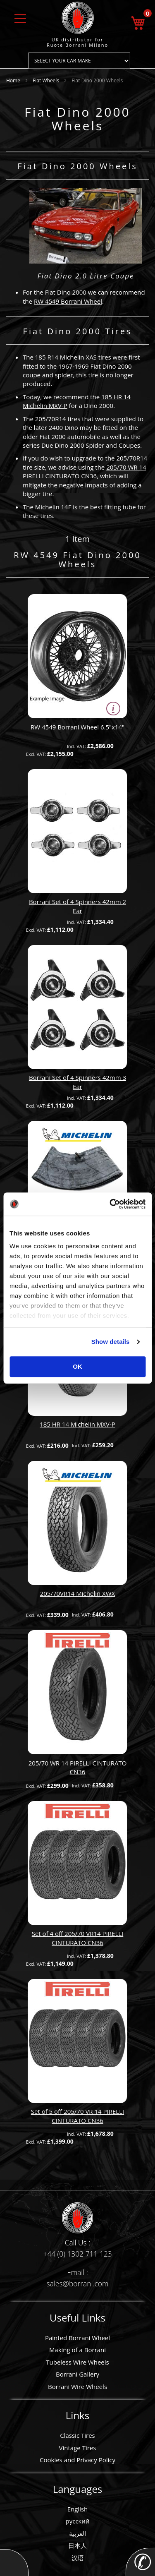 This screenshot has width=155, height=2576. I want to click on العربية, so click(77, 2533).